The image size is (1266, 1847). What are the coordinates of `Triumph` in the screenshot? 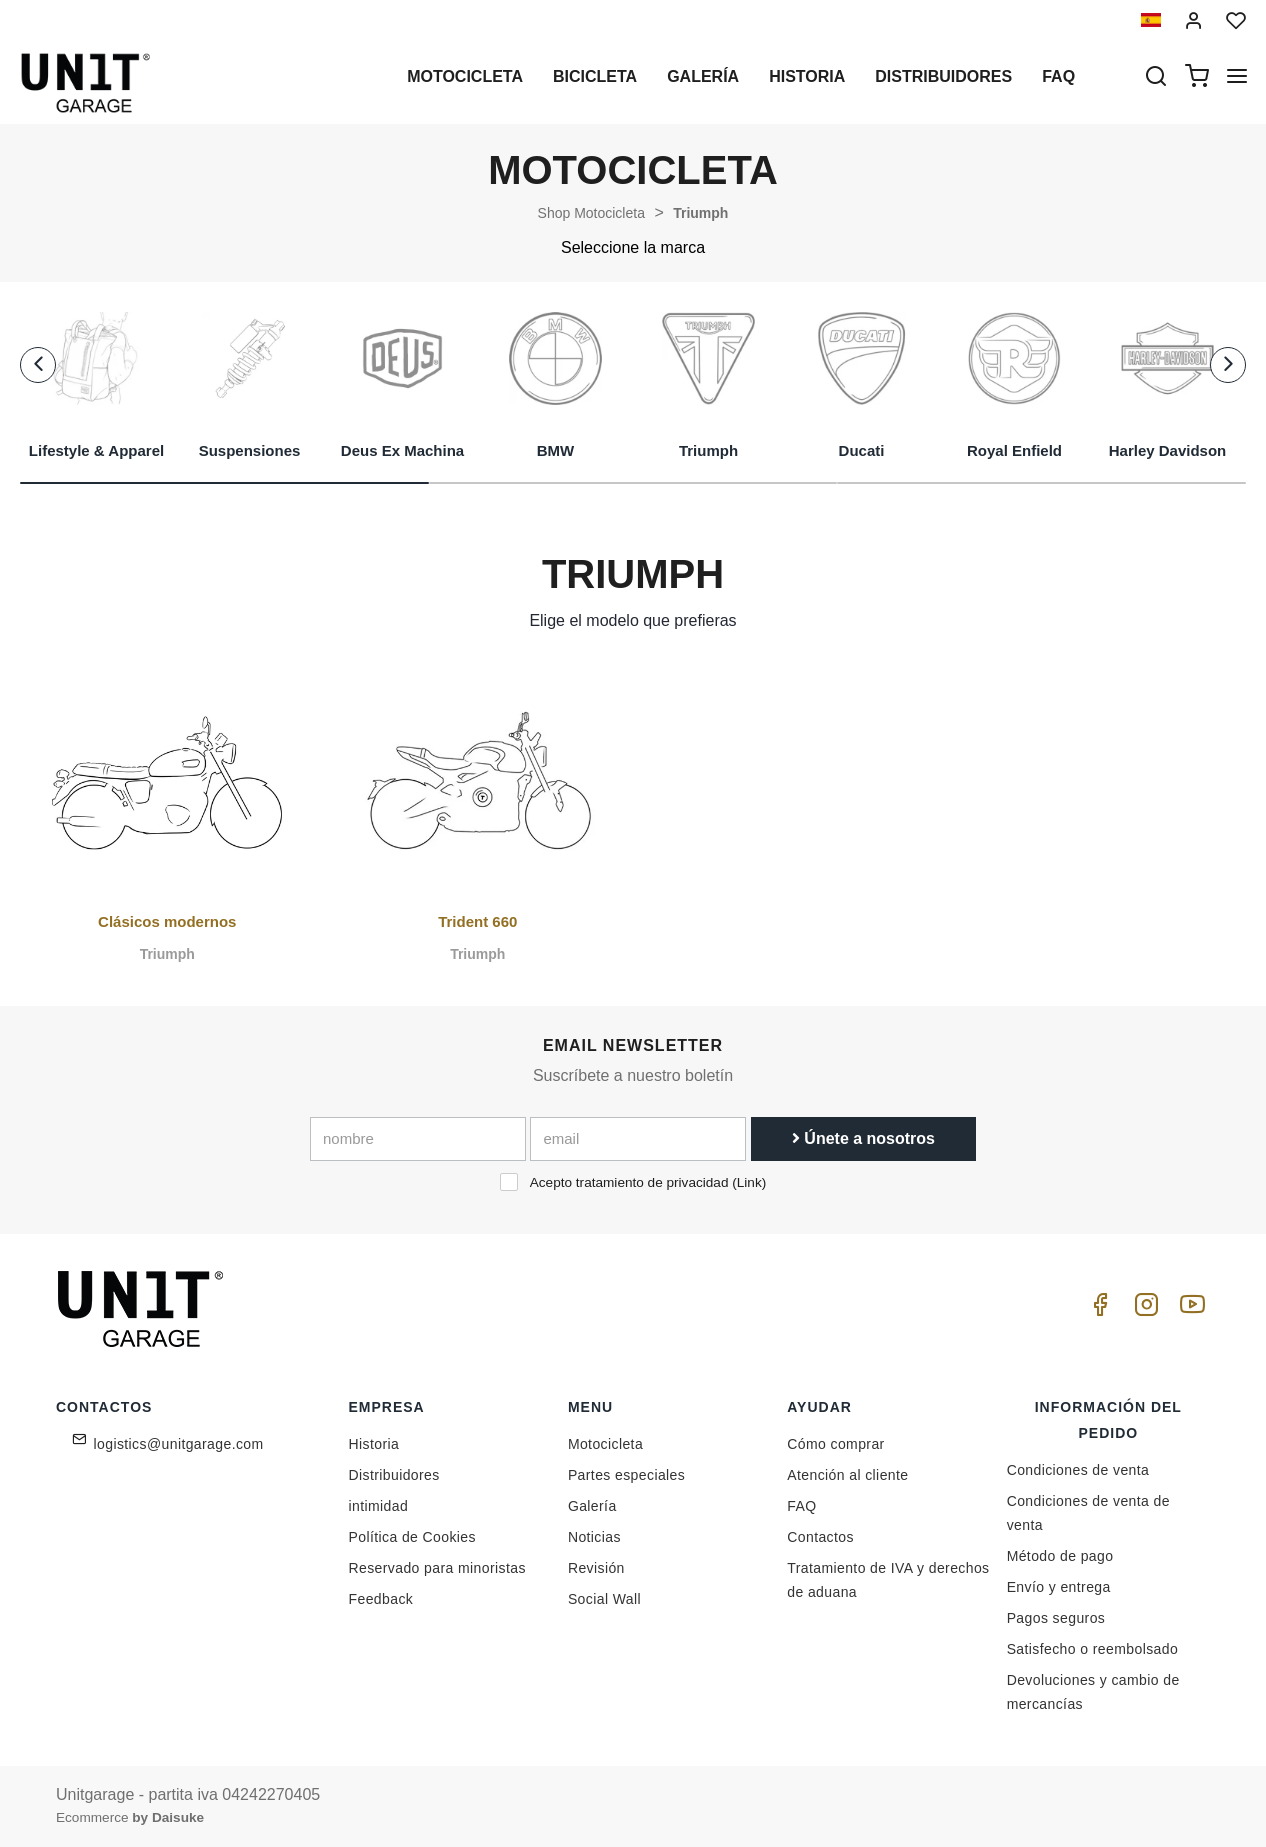 It's located at (700, 213).